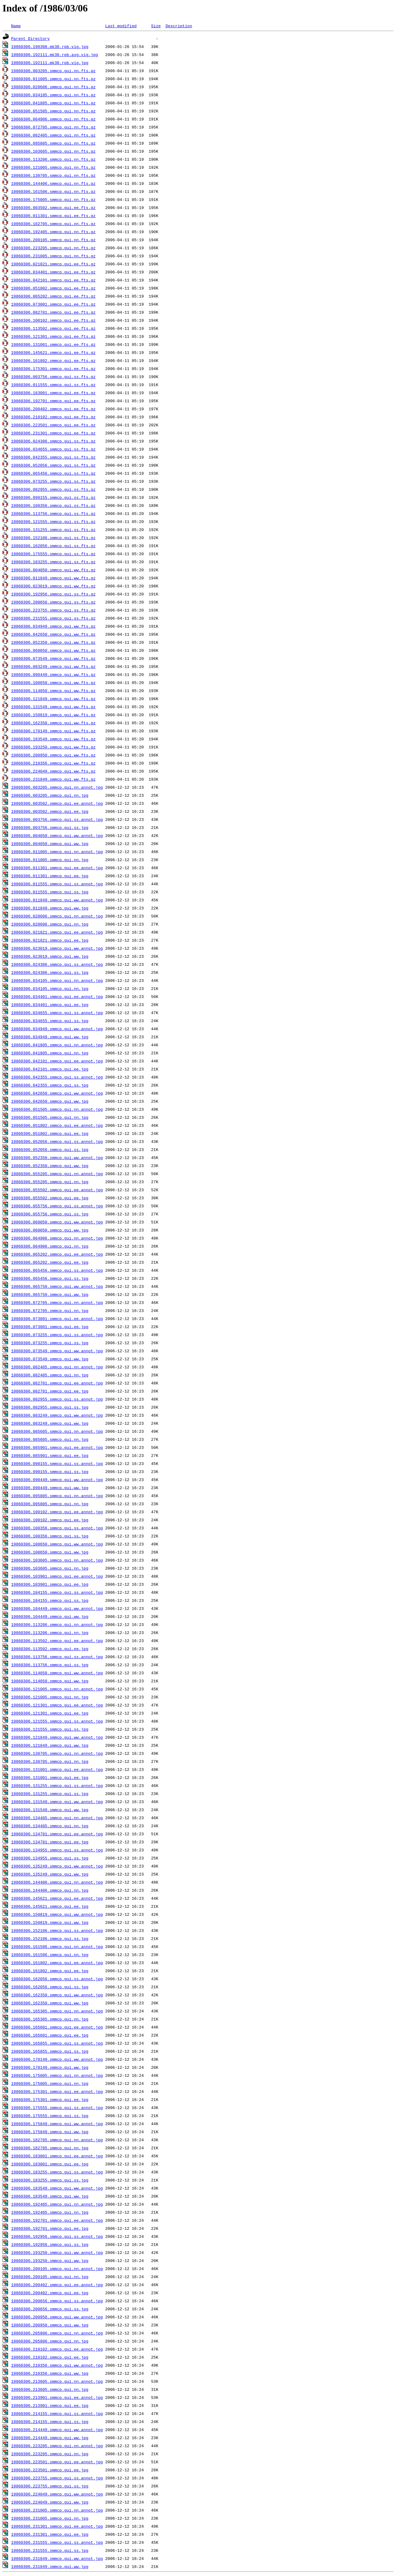 This screenshot has height=2576, width=396. I want to click on 19860306.192701.smmcp.gui.ee.fts.gz, so click(53, 400).